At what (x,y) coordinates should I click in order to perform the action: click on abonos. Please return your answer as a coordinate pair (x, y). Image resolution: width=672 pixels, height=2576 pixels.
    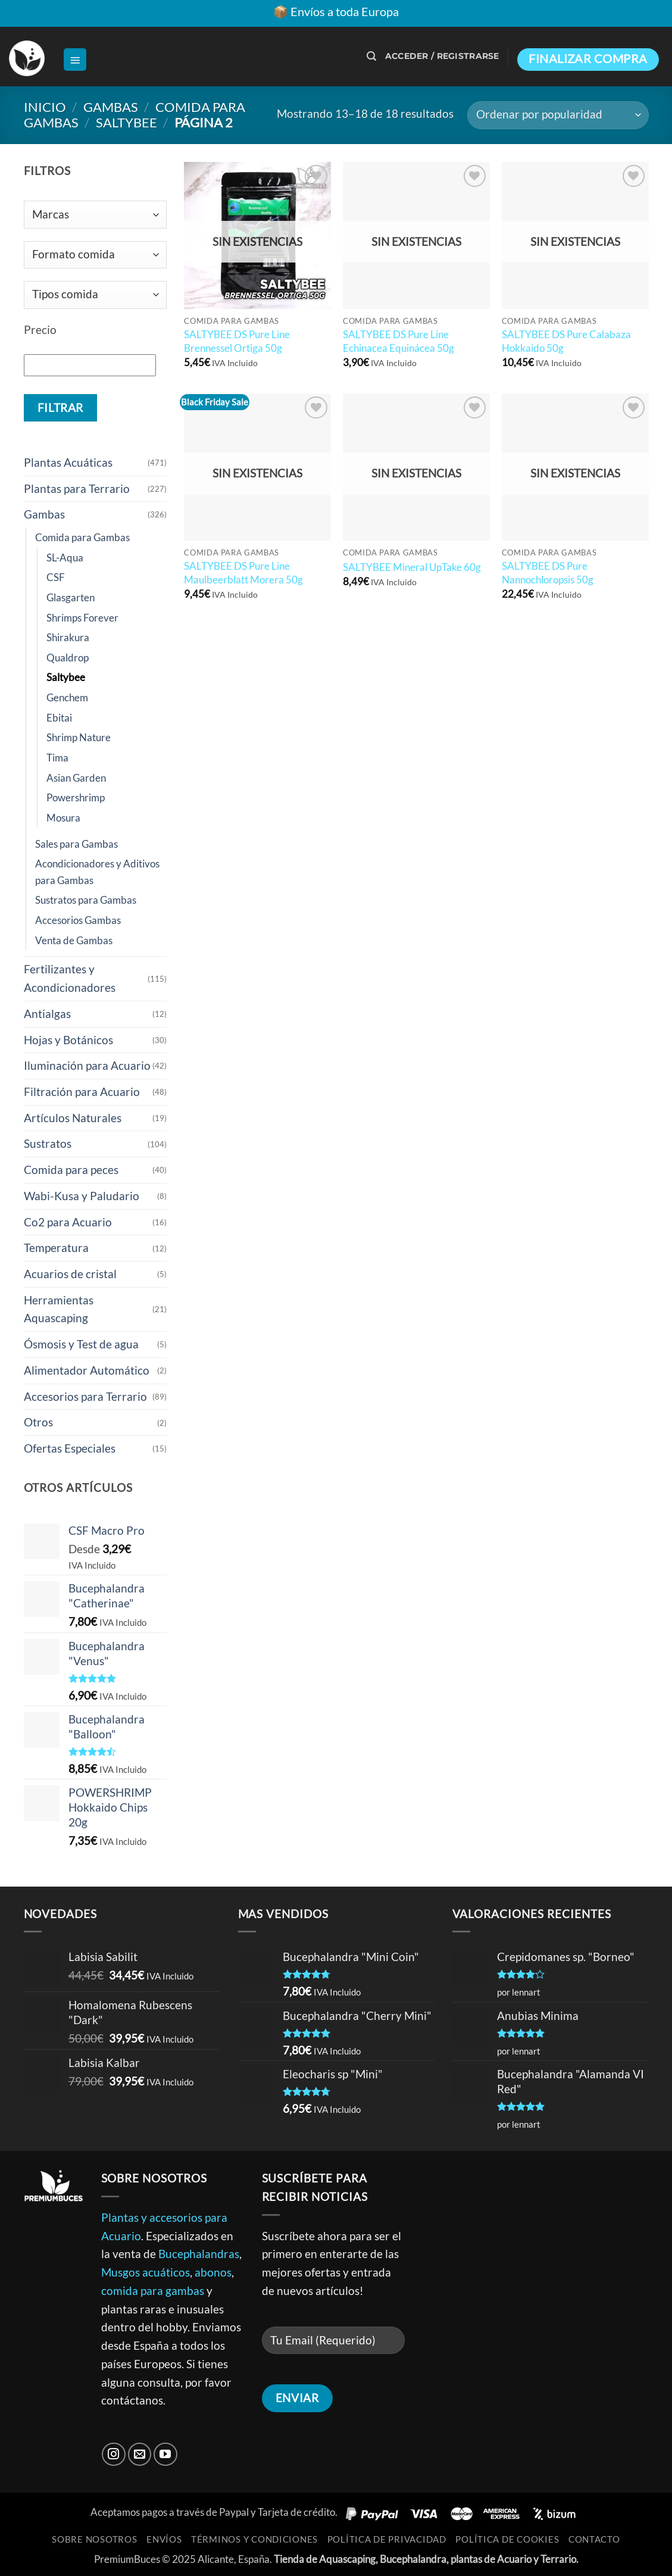
    Looking at the image, I should click on (213, 2272).